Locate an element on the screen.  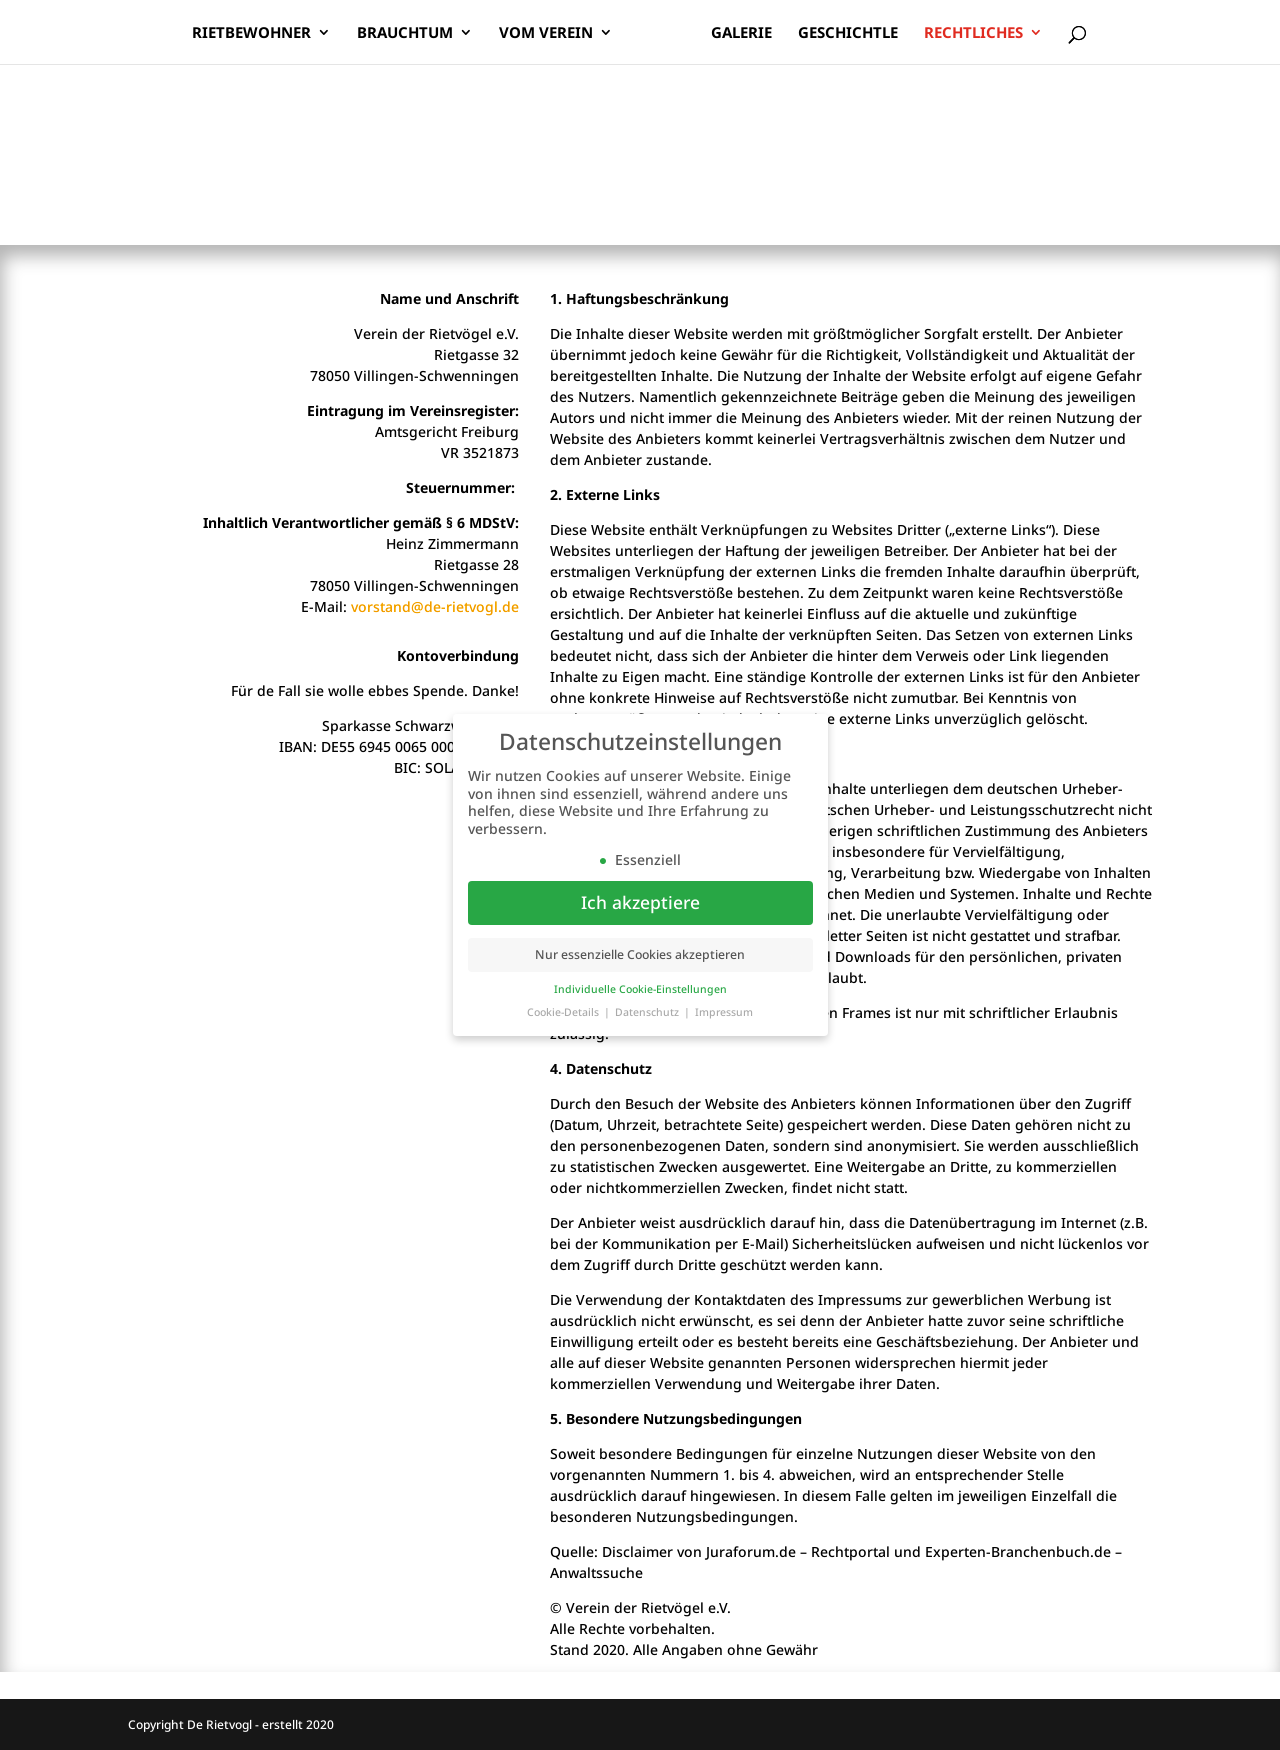
Ich akzeptiere [button] is located at coordinates (640, 902).